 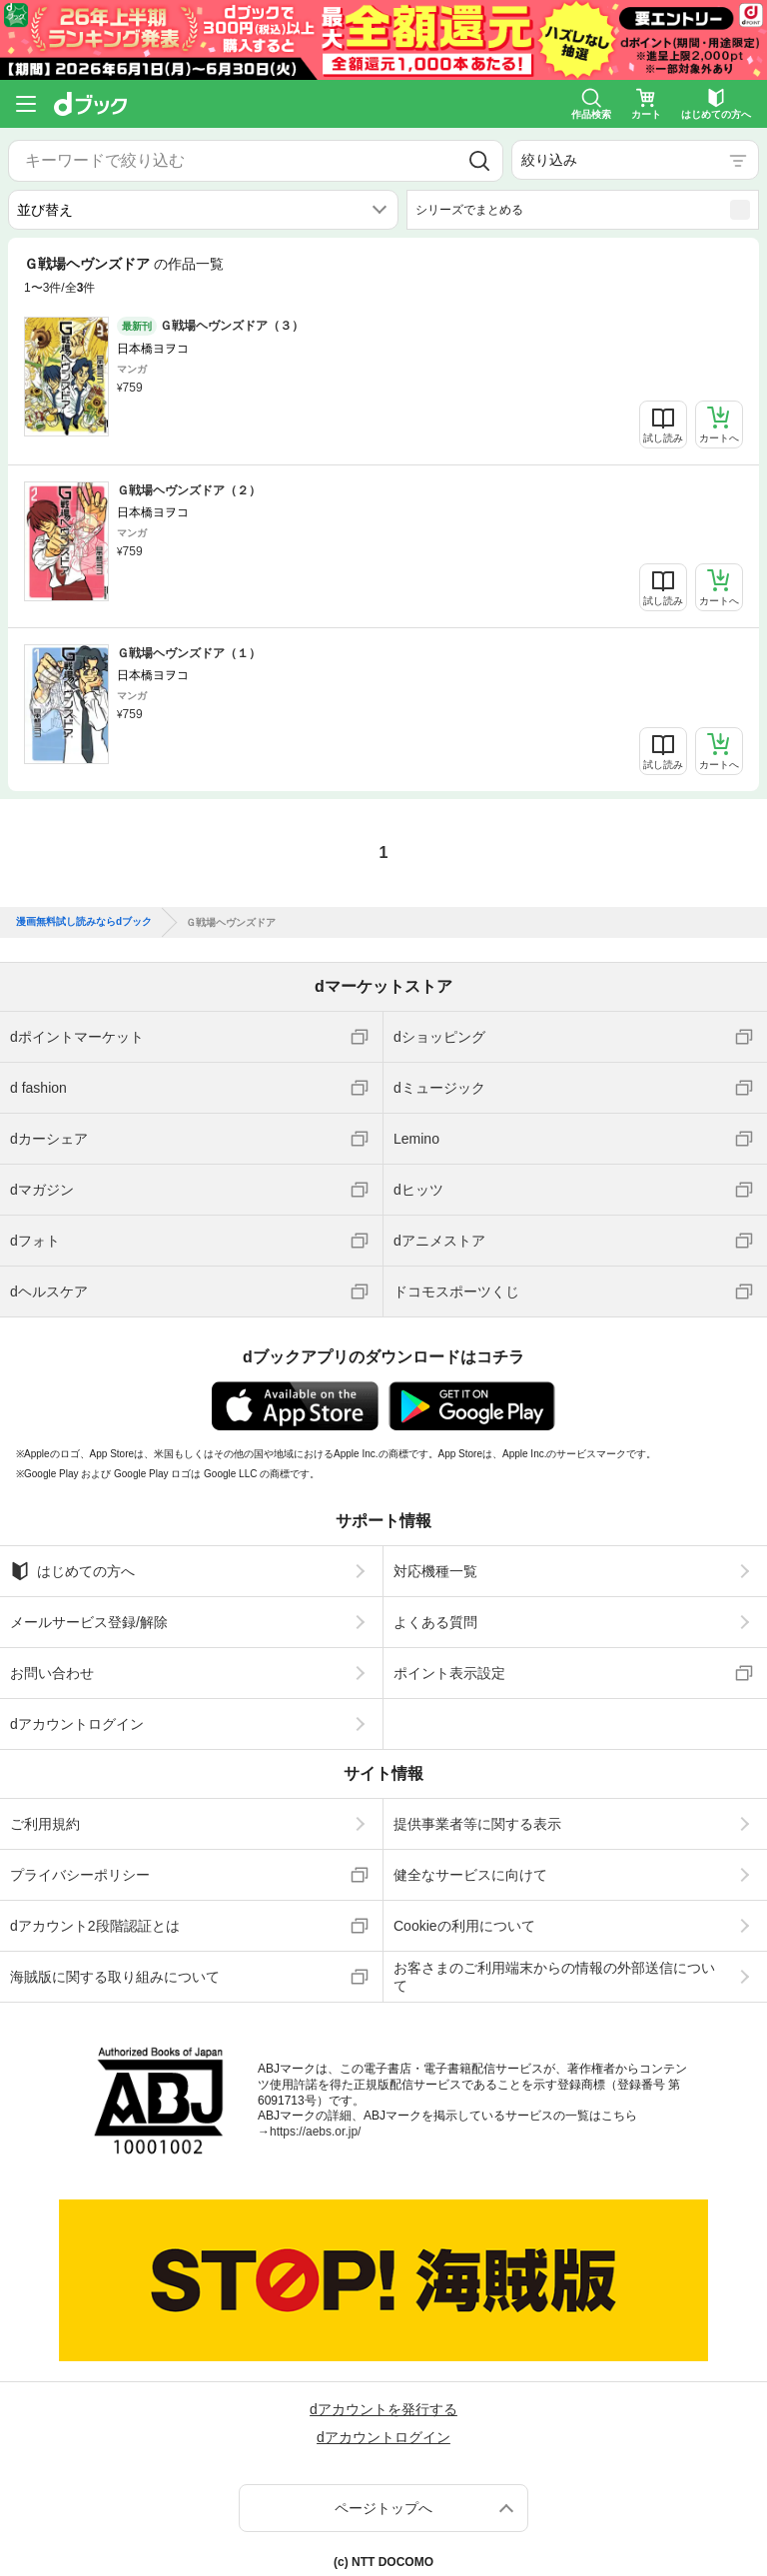 What do you see at coordinates (435, 1560) in the screenshot?
I see `対応機種一覧` at bounding box center [435, 1560].